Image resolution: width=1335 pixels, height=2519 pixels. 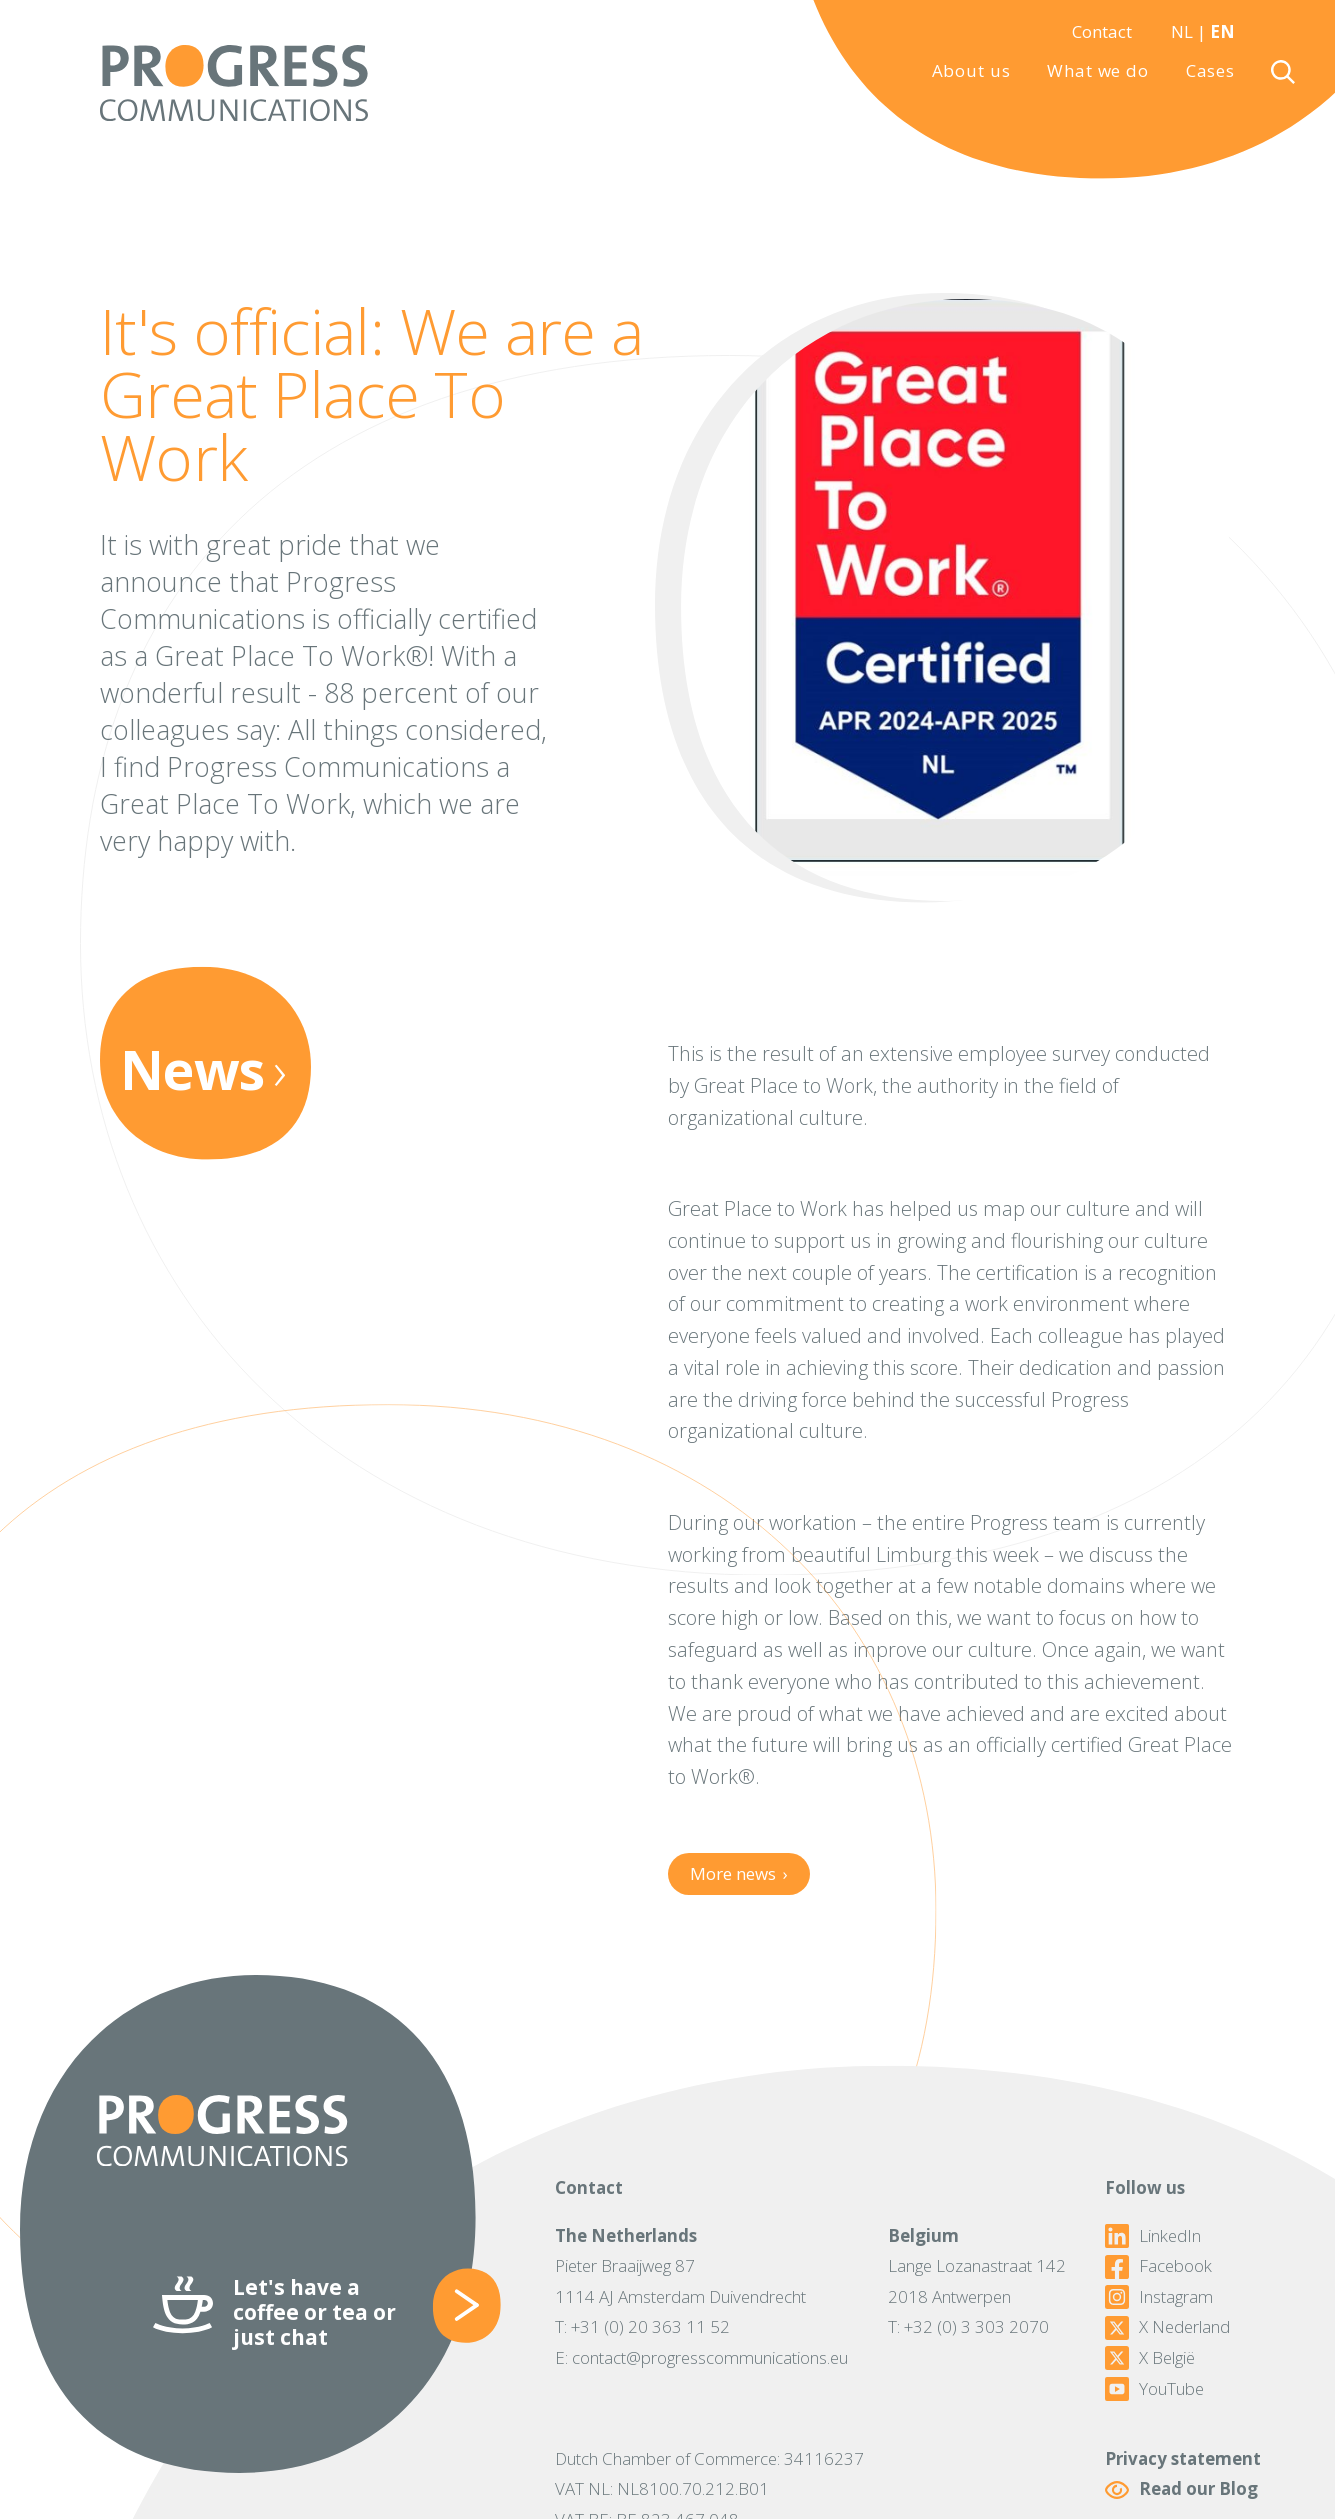 I want to click on T: +32 (0) 3 303 2070, so click(x=968, y=2326).